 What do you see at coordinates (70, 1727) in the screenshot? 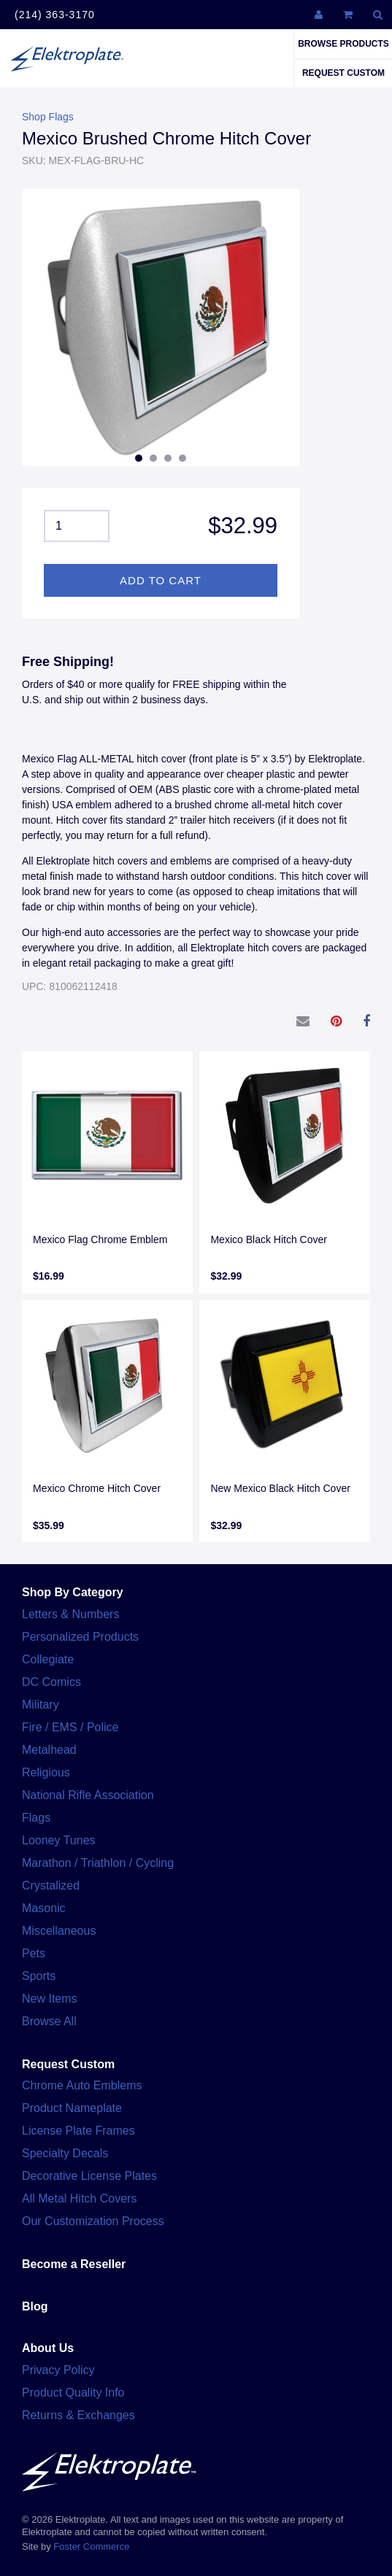
I see `Fire / EMS / Police` at bounding box center [70, 1727].